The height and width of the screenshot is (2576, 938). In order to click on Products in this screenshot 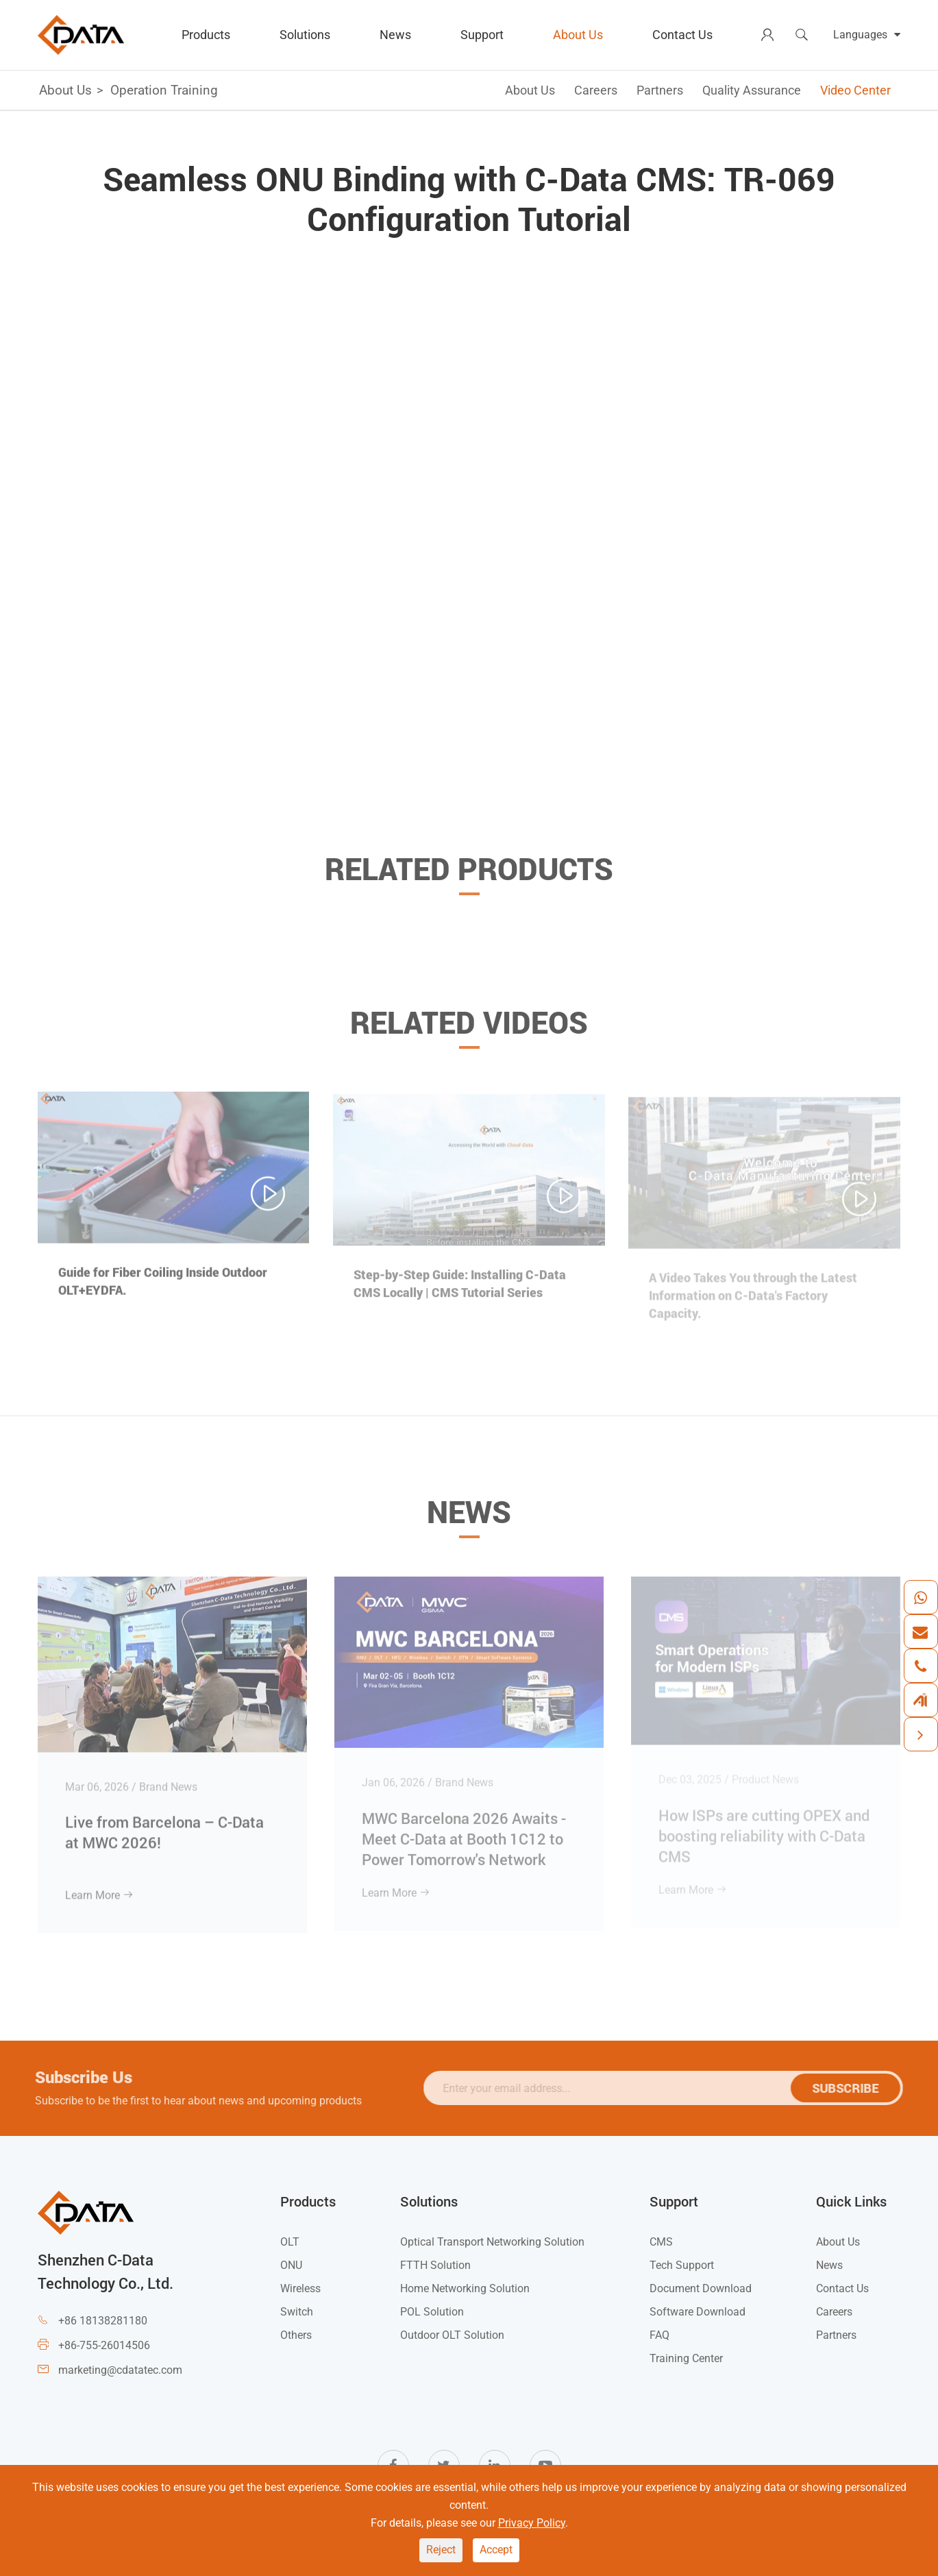, I will do `click(206, 34)`.